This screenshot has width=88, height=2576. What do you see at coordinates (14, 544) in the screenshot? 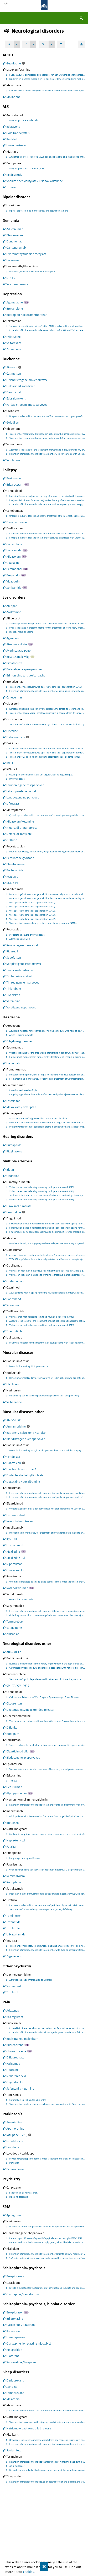
I see `Ganaxolone` at bounding box center [14, 544].